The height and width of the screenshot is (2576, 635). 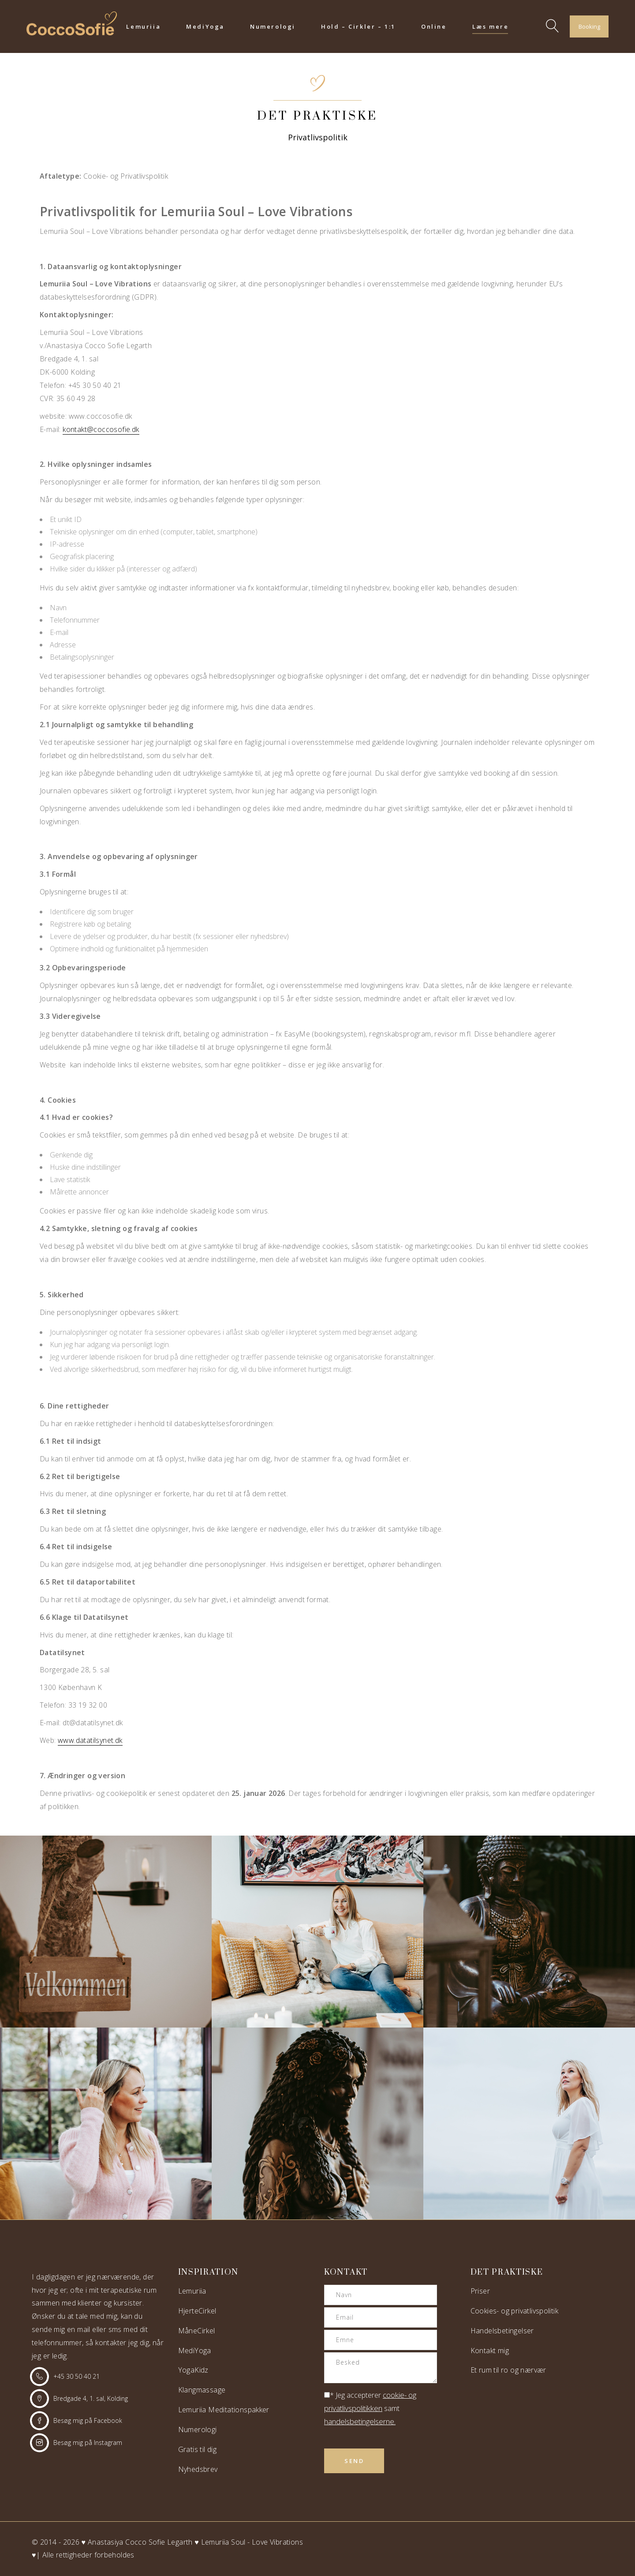 I want to click on Send, so click(x=354, y=2461).